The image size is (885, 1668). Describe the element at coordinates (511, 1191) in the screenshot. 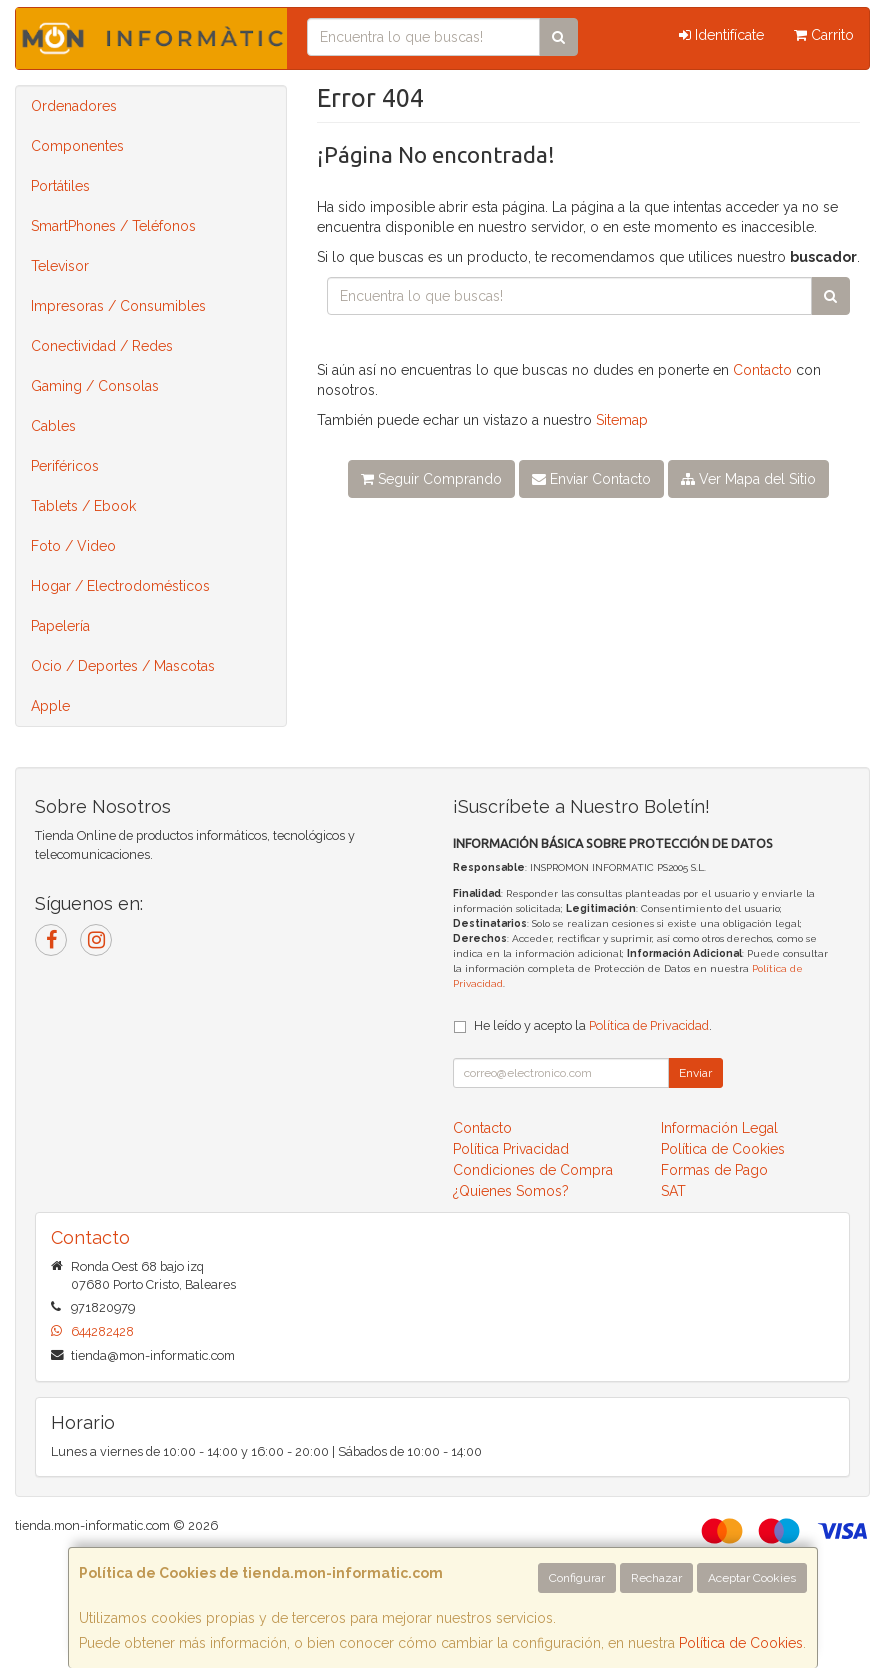

I see `¿Quienes Somos?` at that location.